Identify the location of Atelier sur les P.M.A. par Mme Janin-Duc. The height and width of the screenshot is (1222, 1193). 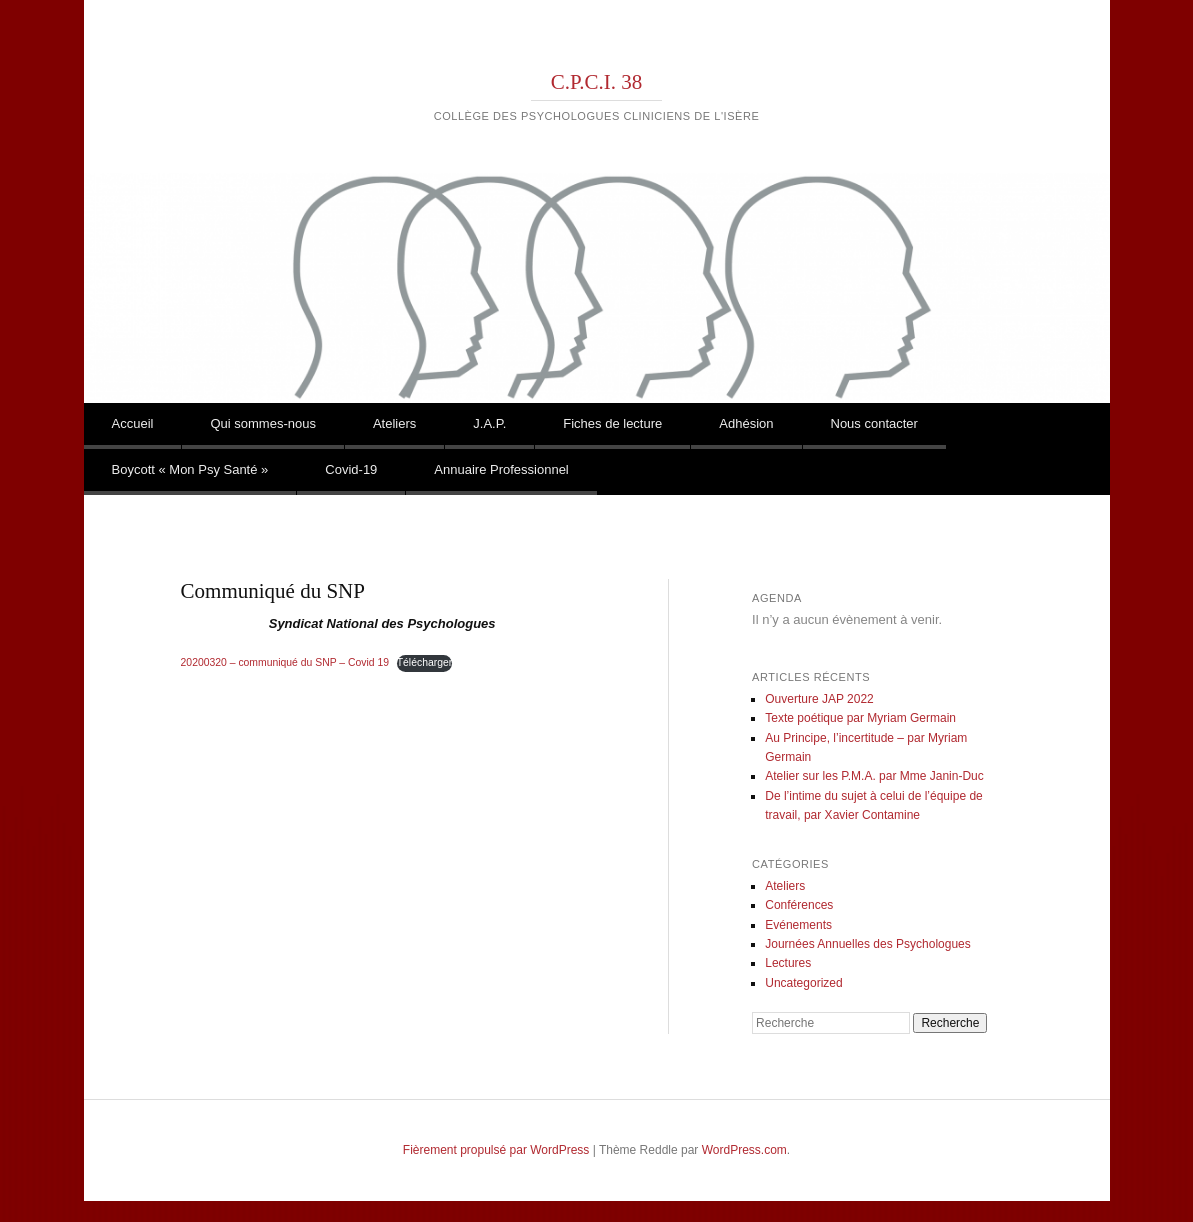
(874, 776).